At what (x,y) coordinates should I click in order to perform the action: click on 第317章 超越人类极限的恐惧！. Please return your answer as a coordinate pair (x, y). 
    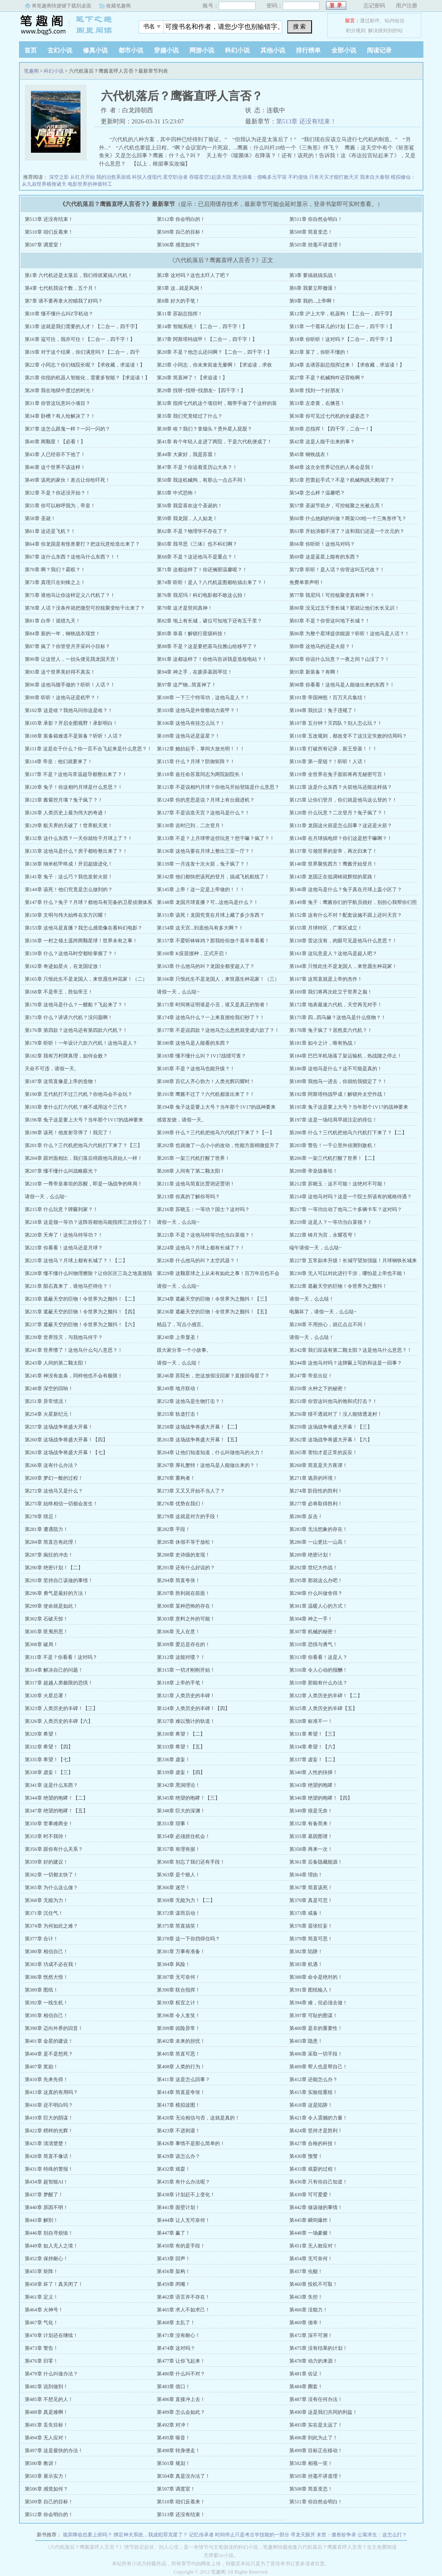
    Looking at the image, I should click on (59, 1683).